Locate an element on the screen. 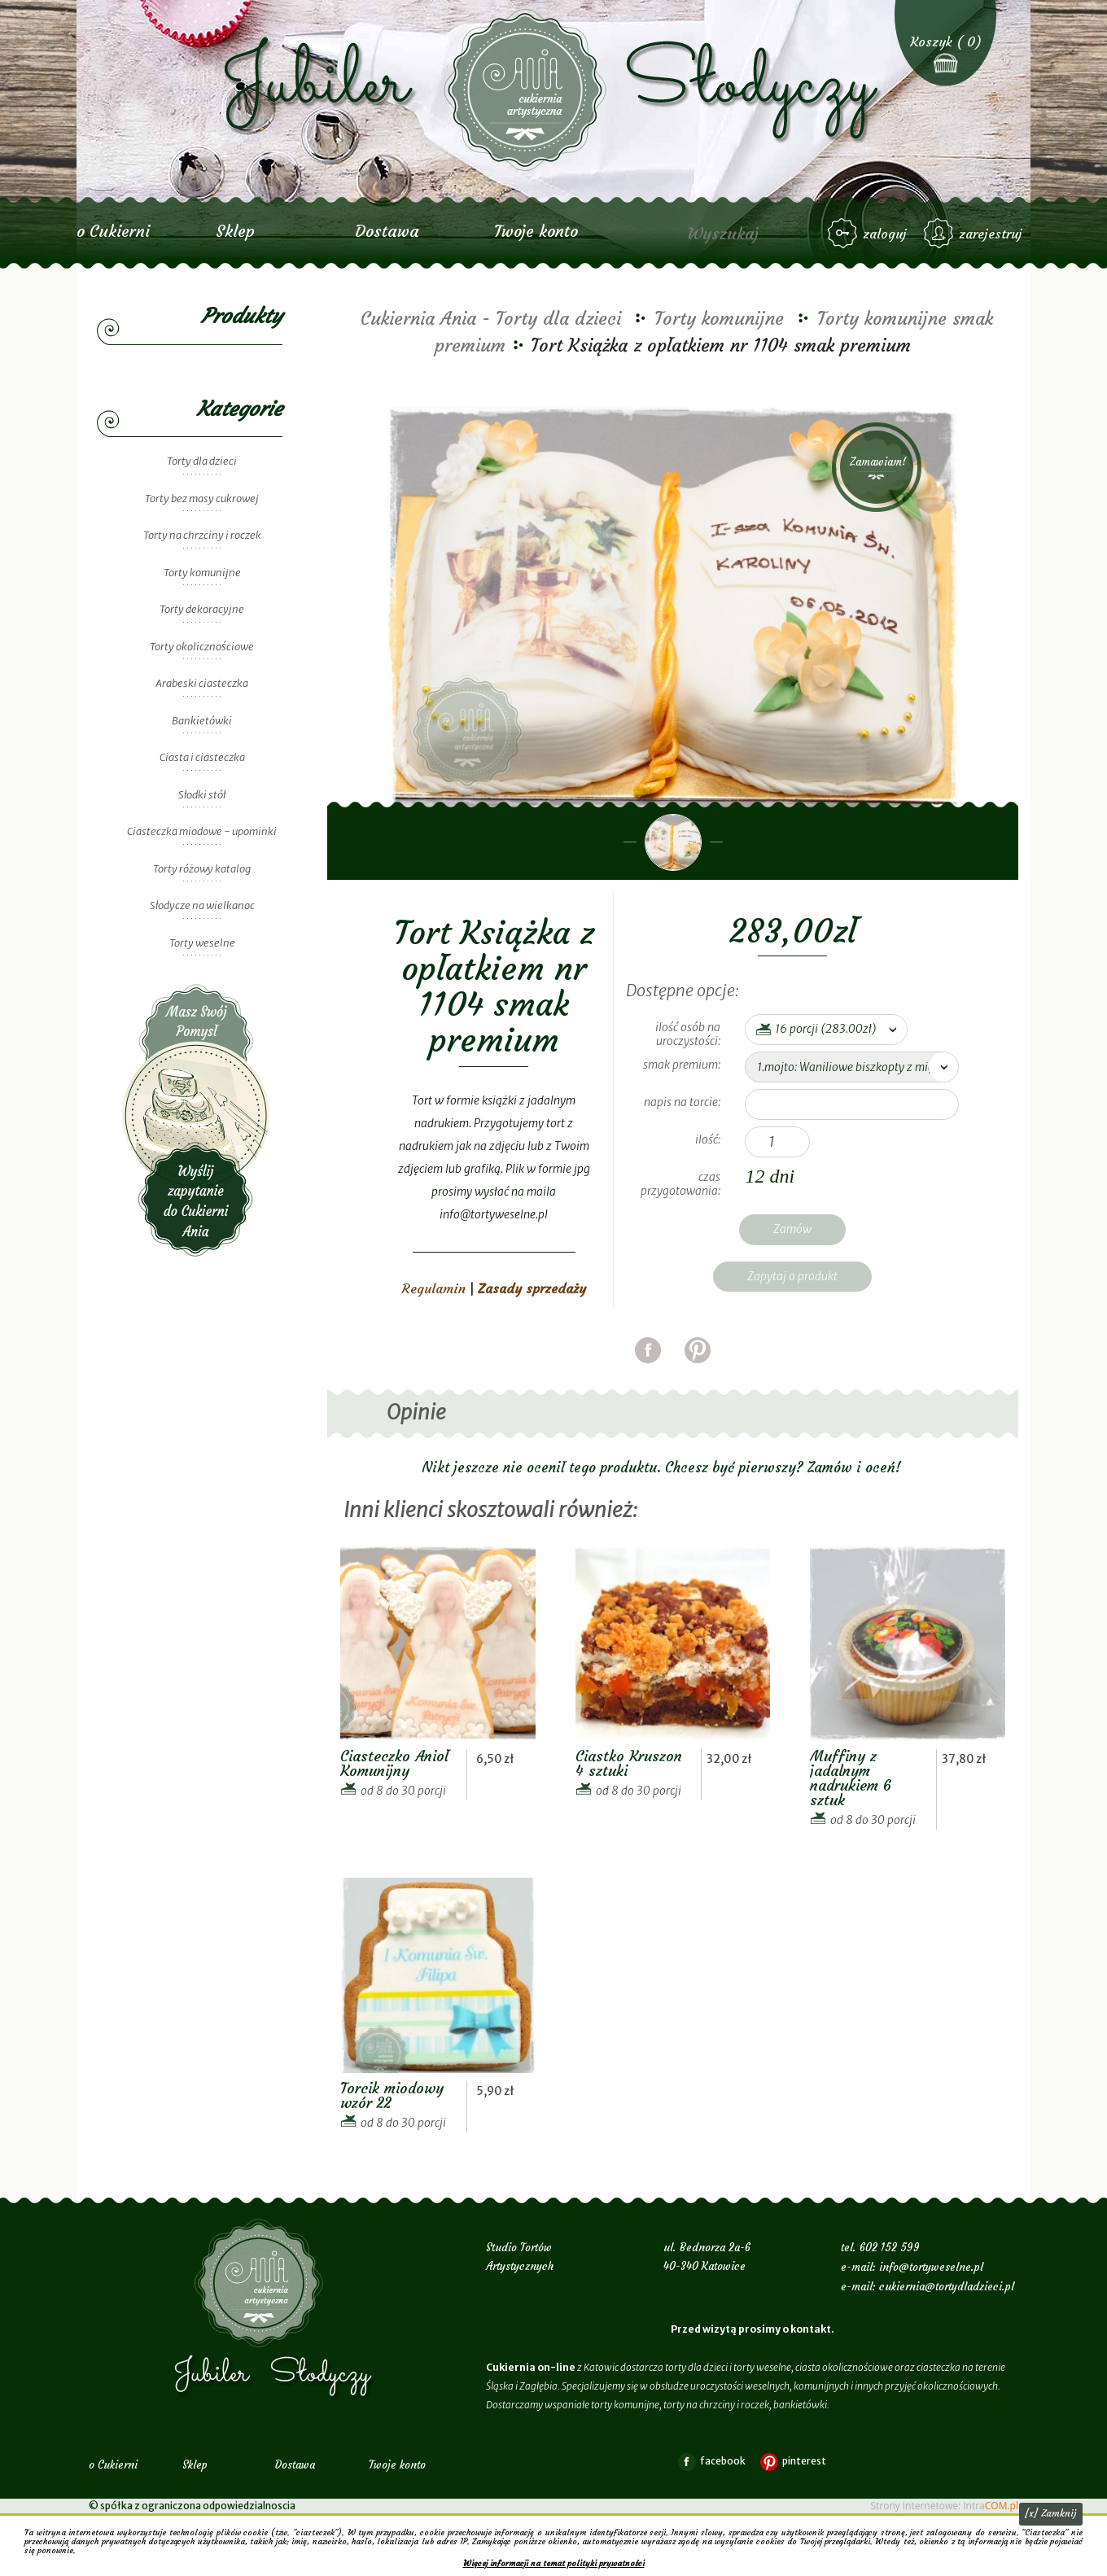 This screenshot has height=2576, width=1107. Zamów is located at coordinates (792, 1229).